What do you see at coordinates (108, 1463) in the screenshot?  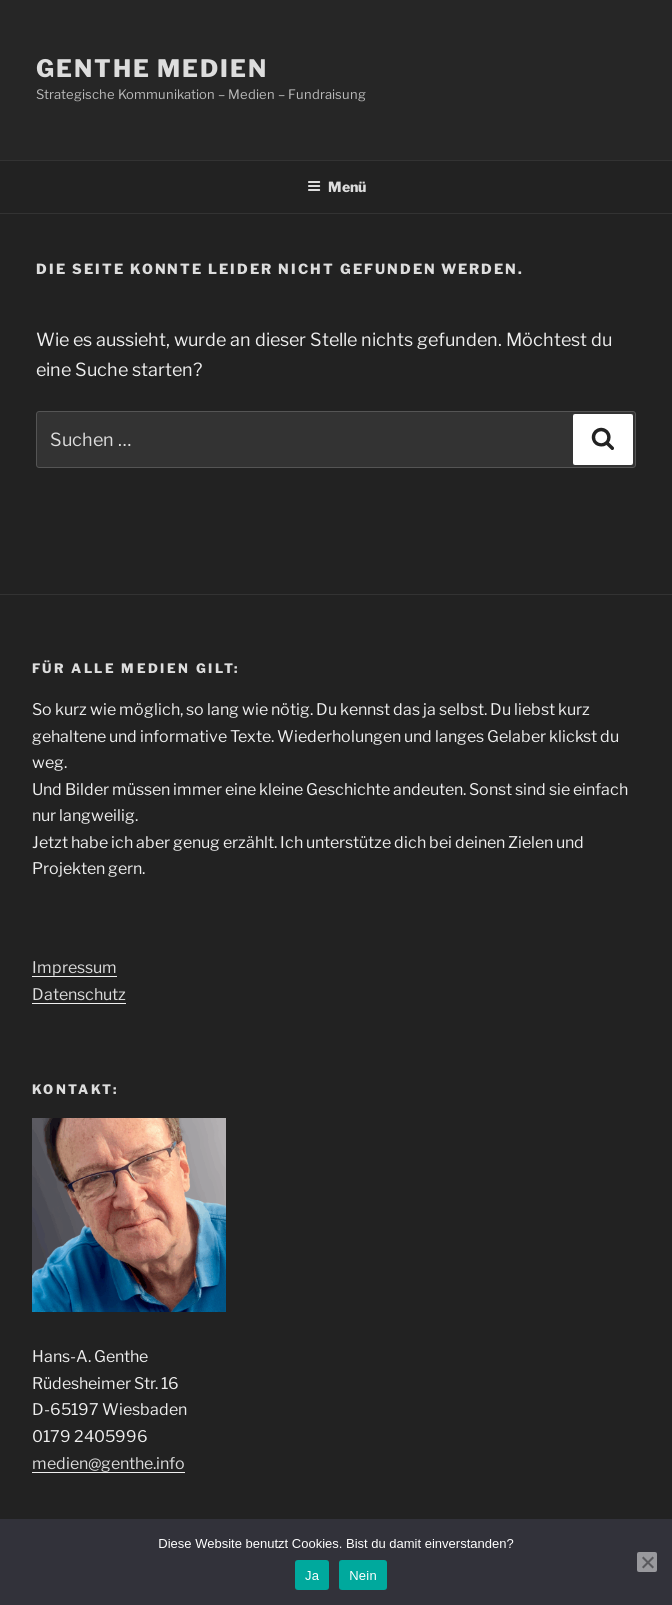 I see `medien@genthe.info` at bounding box center [108, 1463].